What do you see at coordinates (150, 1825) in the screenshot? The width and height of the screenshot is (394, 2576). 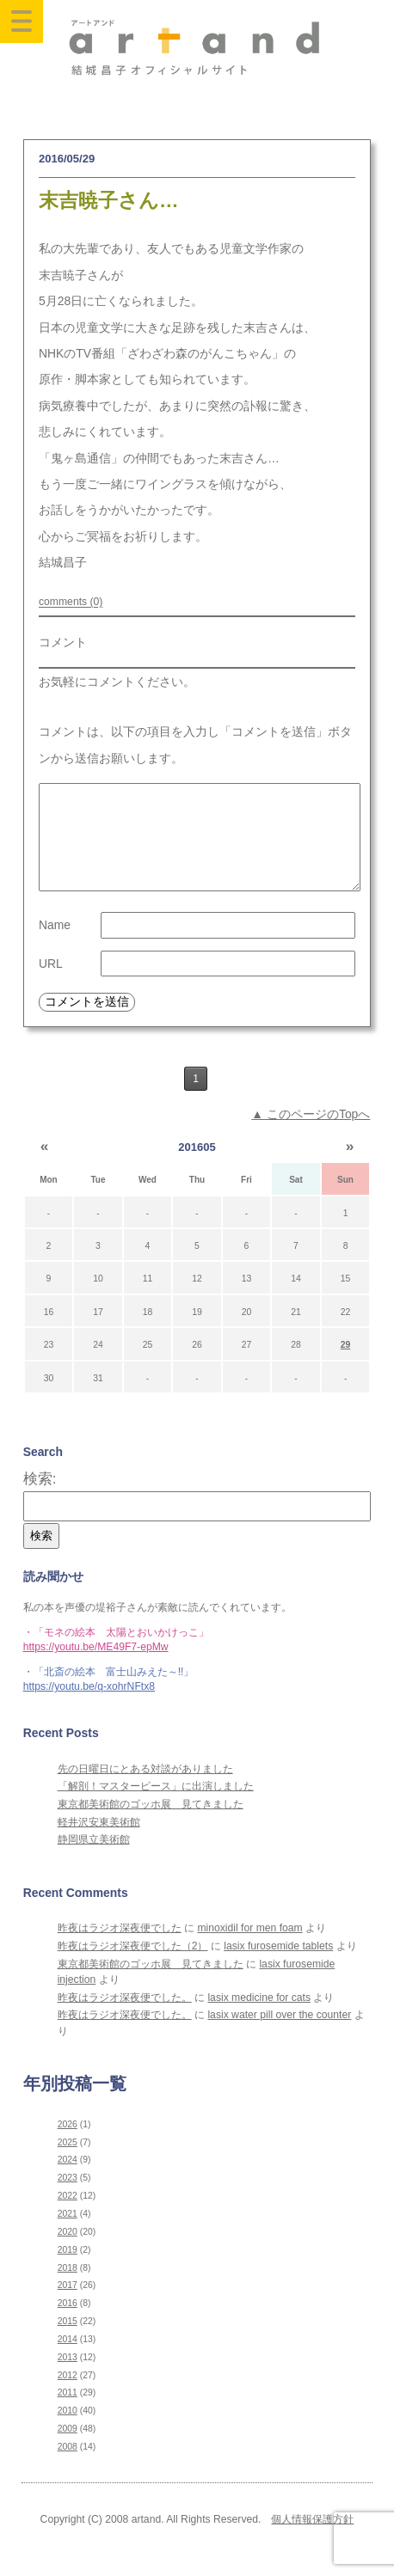 I see `東京都美術館のゴッホ展 見てきました` at bounding box center [150, 1825].